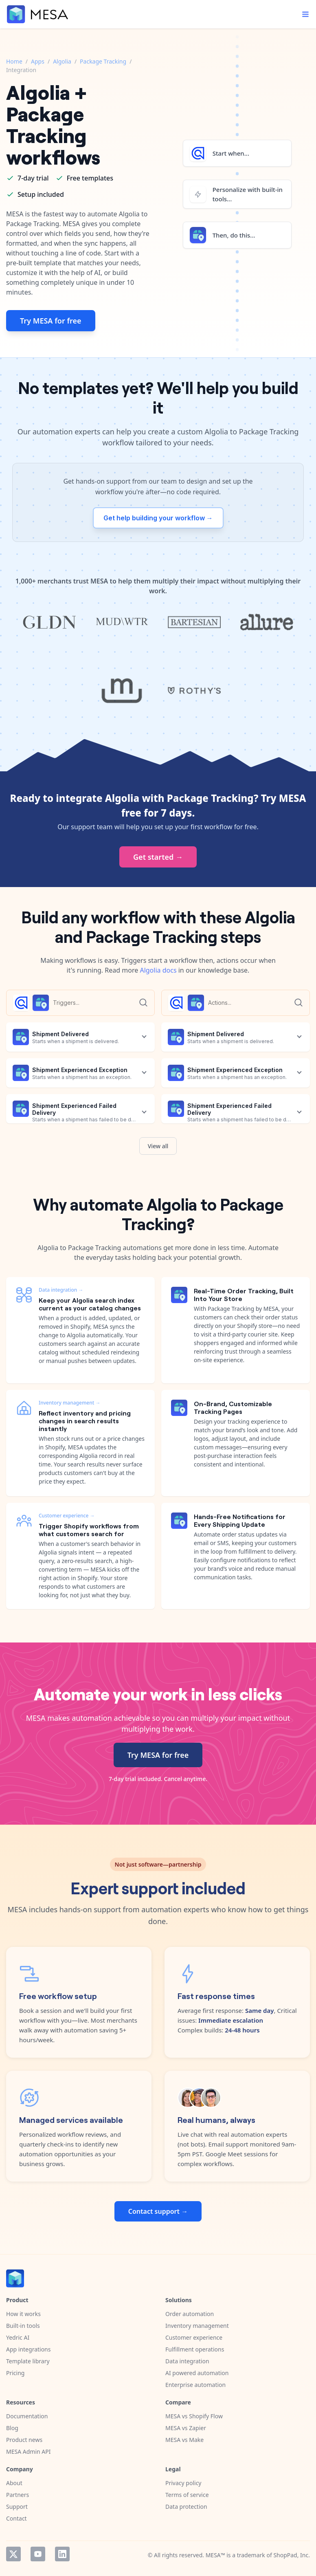  What do you see at coordinates (62, 61) in the screenshot?
I see `Algolia` at bounding box center [62, 61].